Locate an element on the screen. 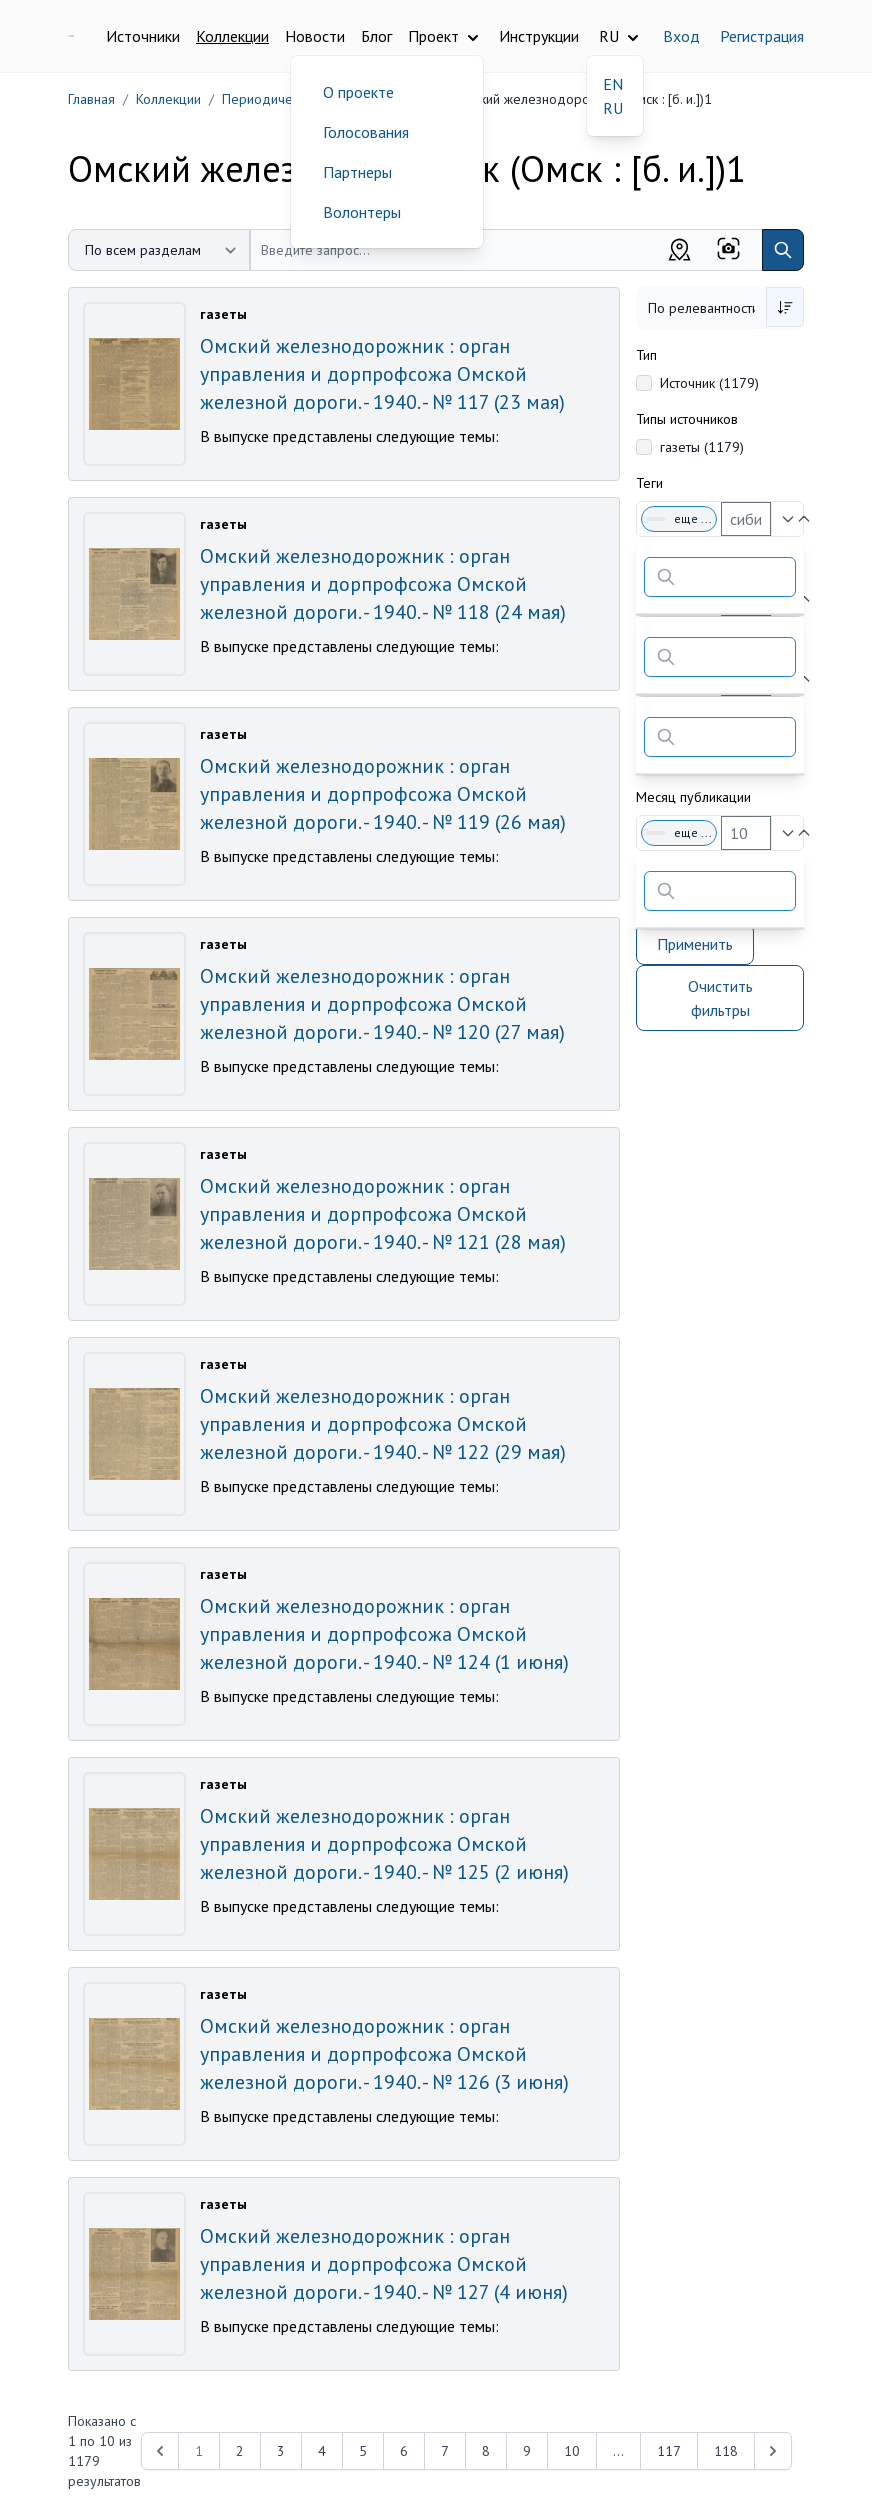 The width and height of the screenshot is (872, 2515). 2 [Перейти к 2-й странице] is located at coordinates (240, 2451).